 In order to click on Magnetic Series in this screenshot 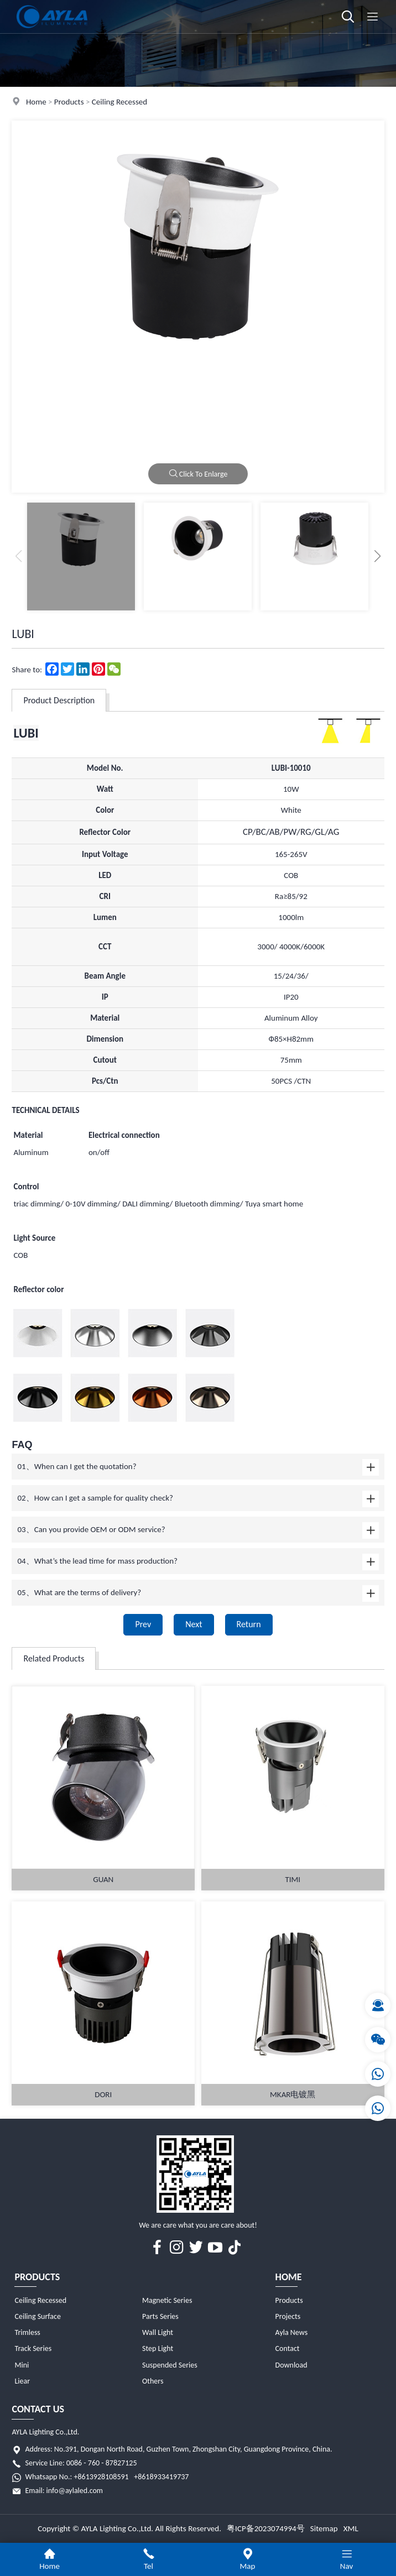, I will do `click(167, 2300)`.